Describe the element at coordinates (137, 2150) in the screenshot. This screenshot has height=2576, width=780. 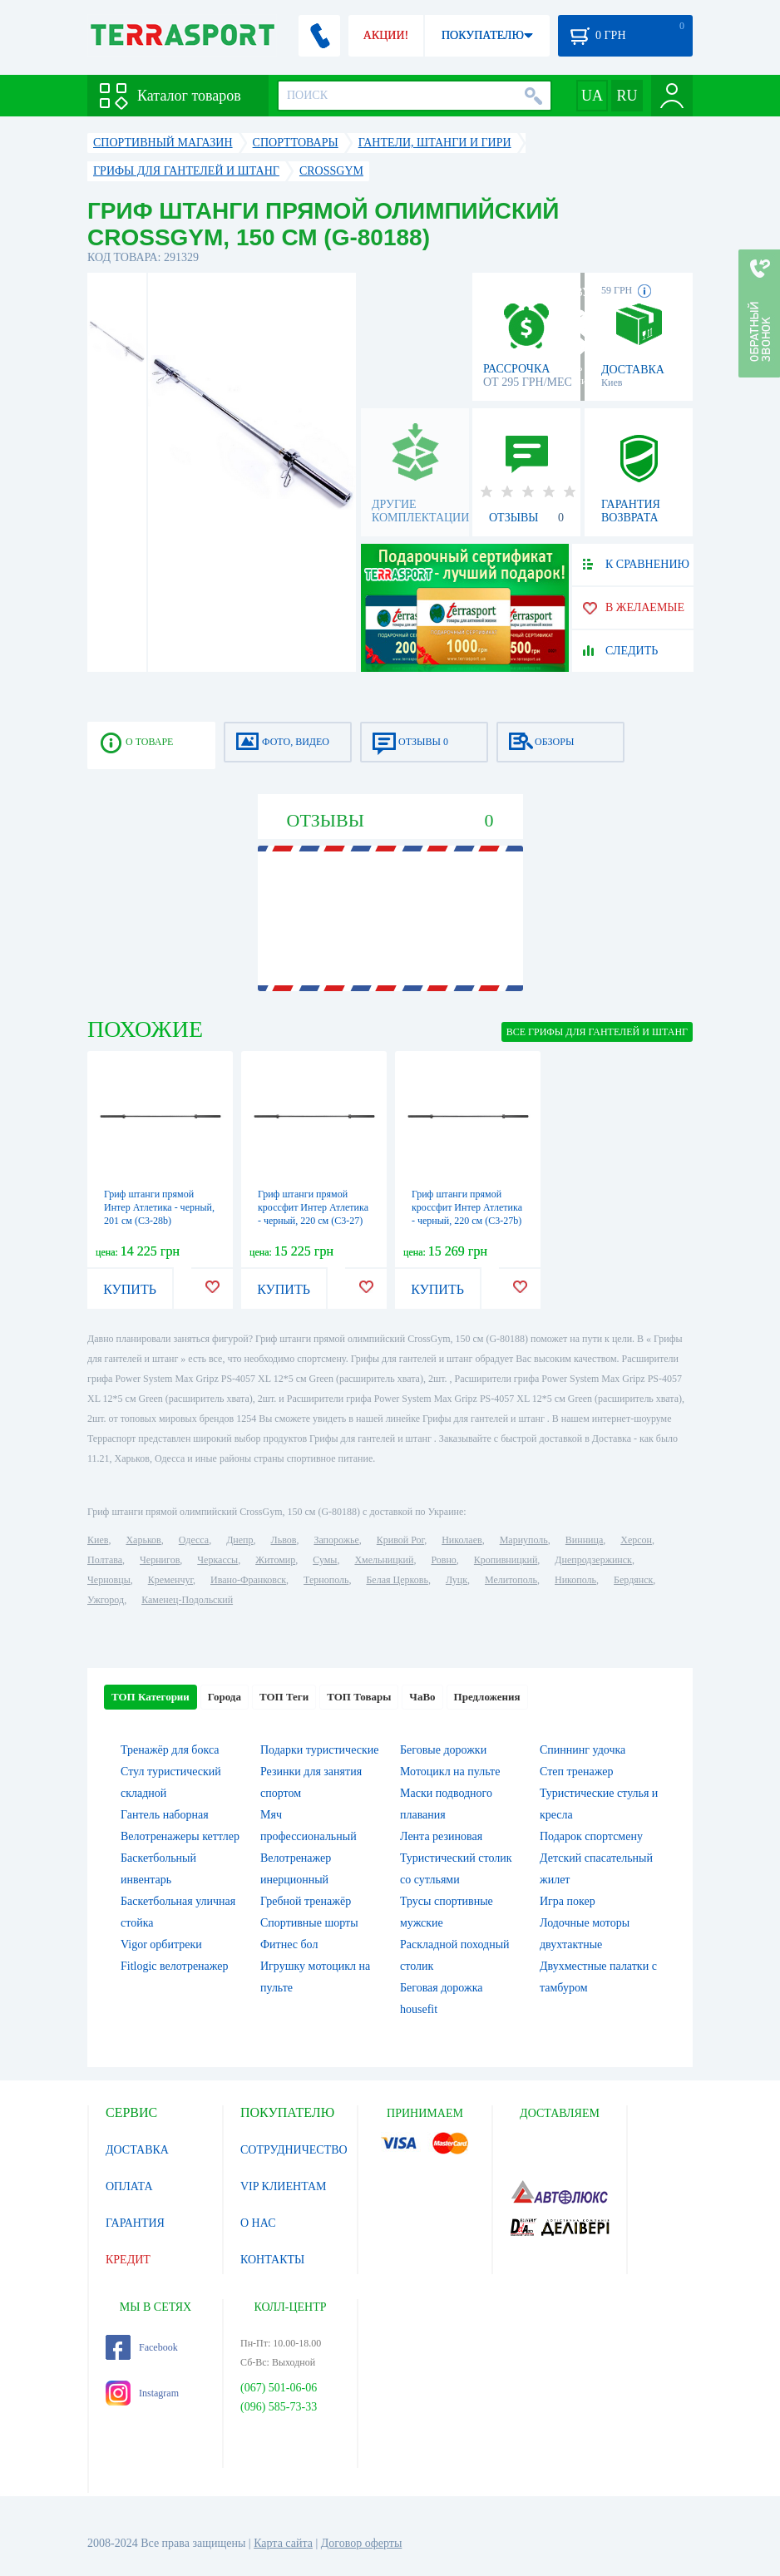
I see `ДОСТАВКА` at that location.